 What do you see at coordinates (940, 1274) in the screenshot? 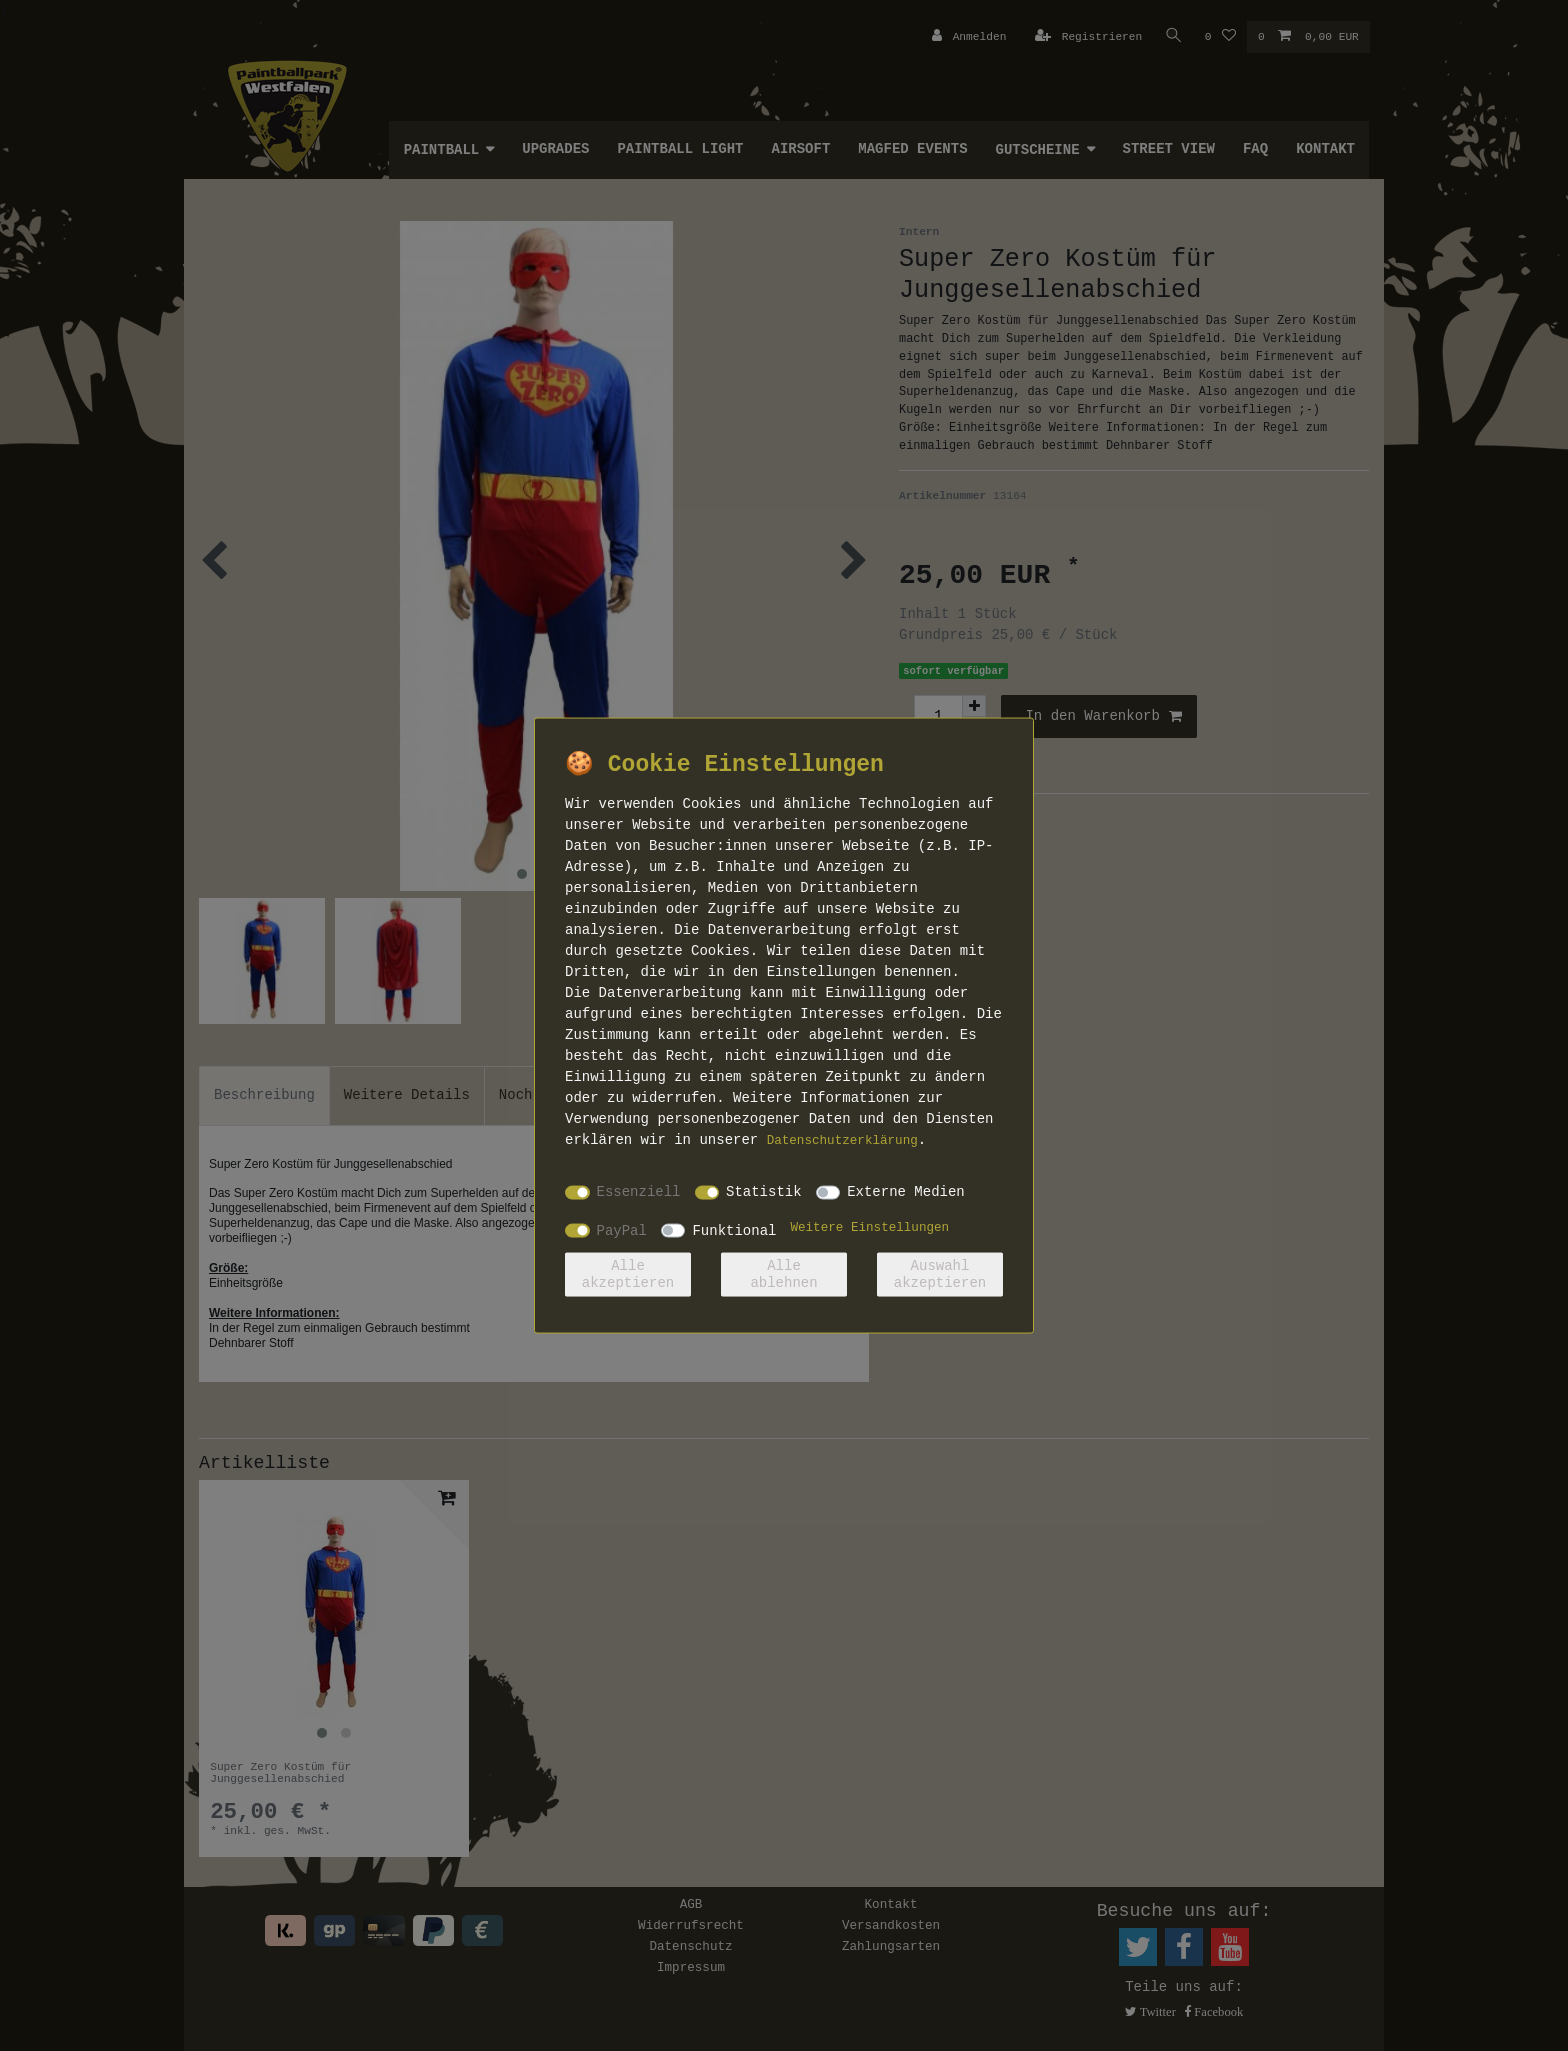
I see `Auswahl akzeptieren` at bounding box center [940, 1274].